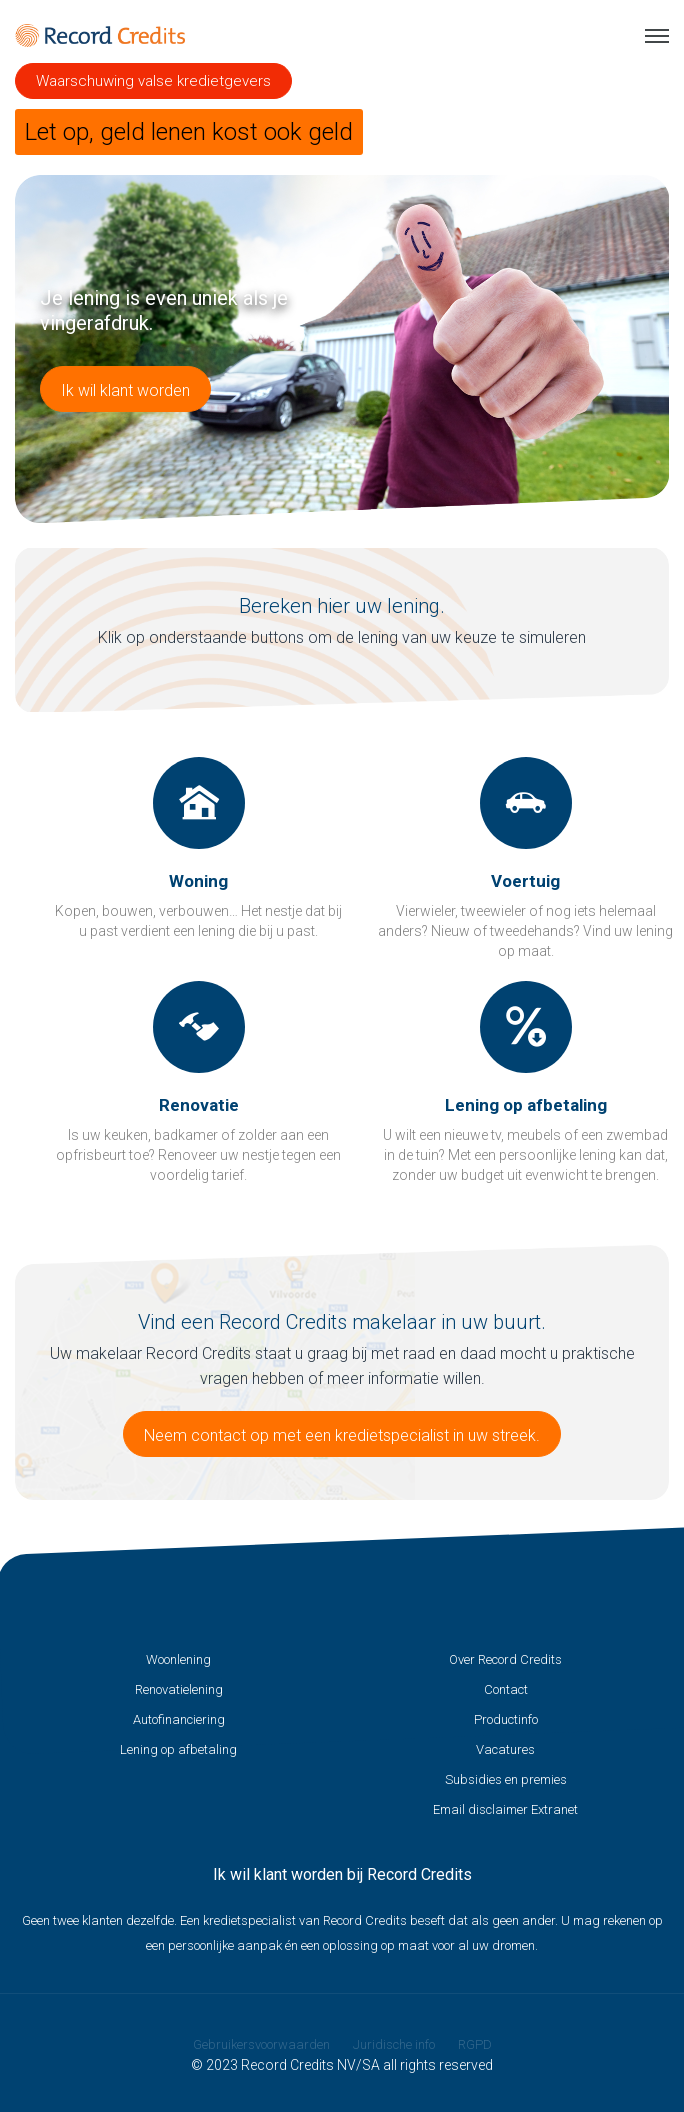 The width and height of the screenshot is (684, 2112). I want to click on Ik wil klant worden, so click(125, 390).